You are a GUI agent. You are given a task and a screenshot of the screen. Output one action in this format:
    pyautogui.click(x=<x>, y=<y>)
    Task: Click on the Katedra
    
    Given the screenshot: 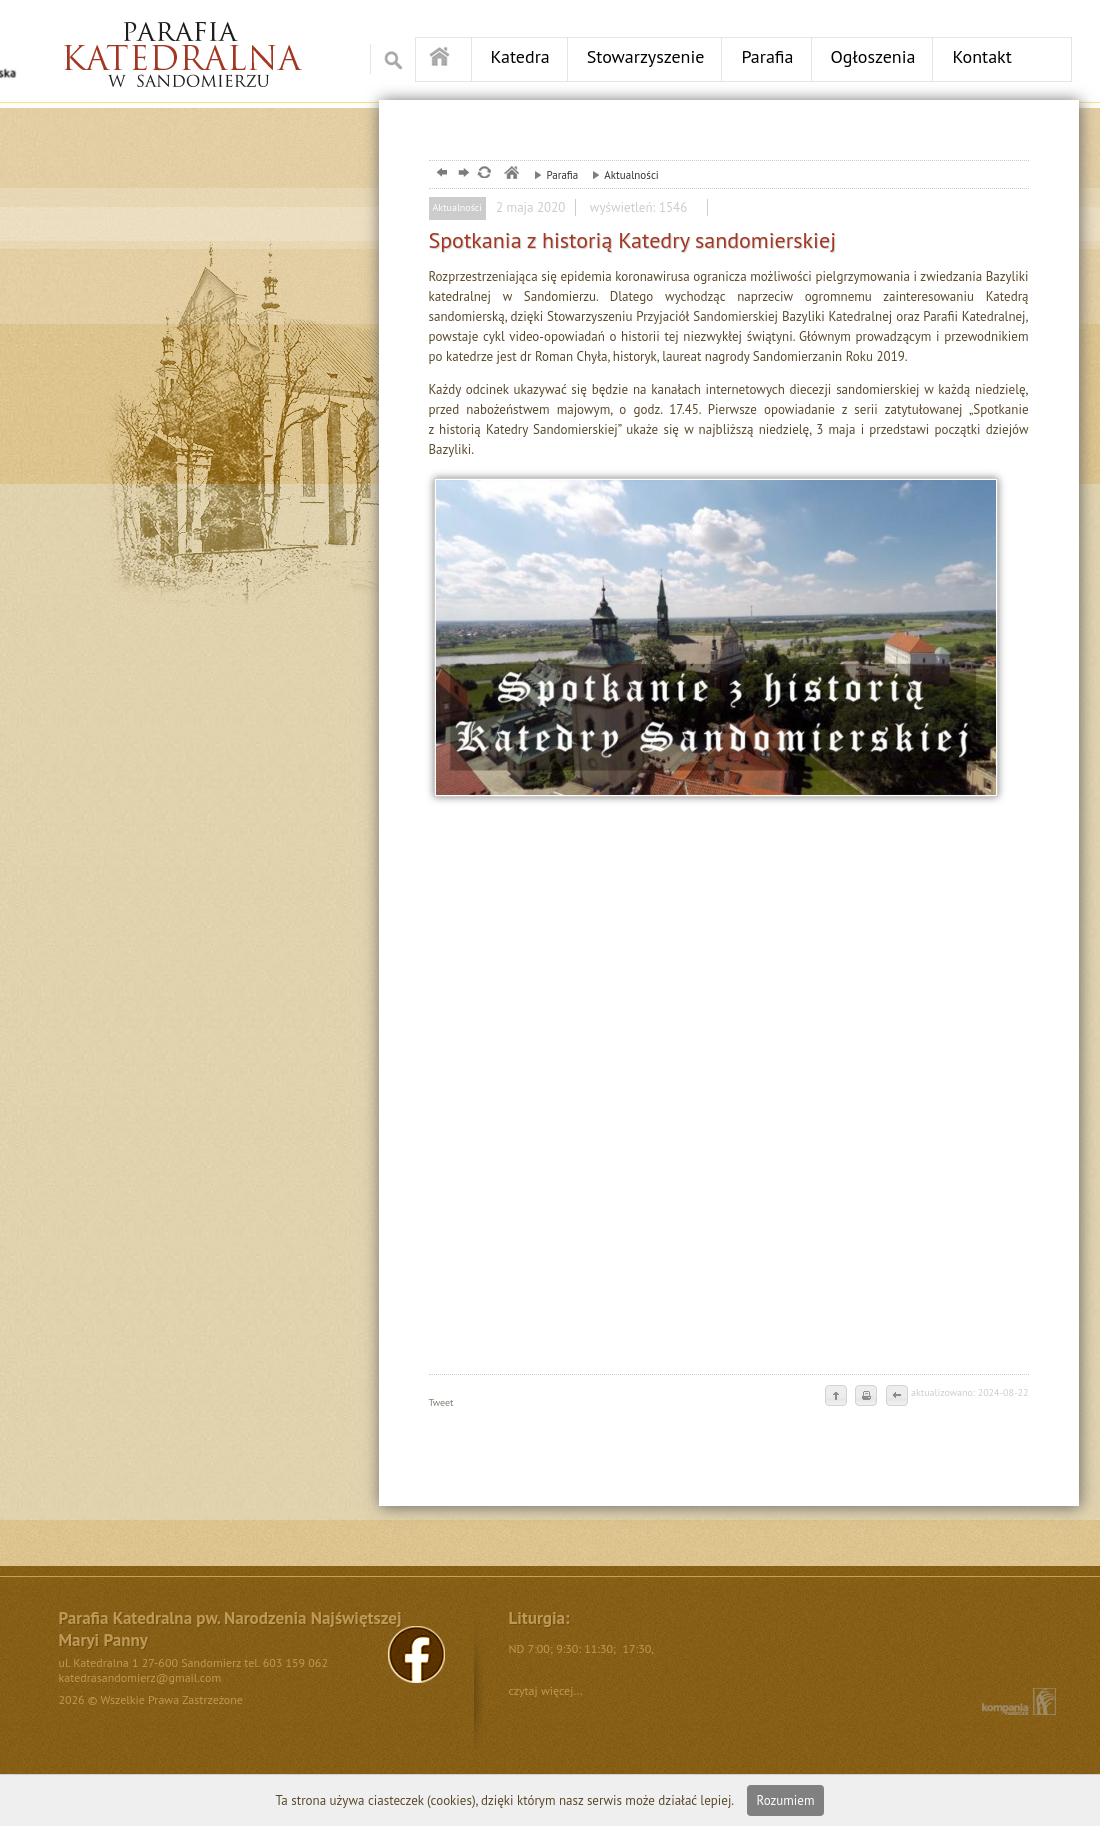 What is the action you would take?
    pyautogui.click(x=520, y=56)
    